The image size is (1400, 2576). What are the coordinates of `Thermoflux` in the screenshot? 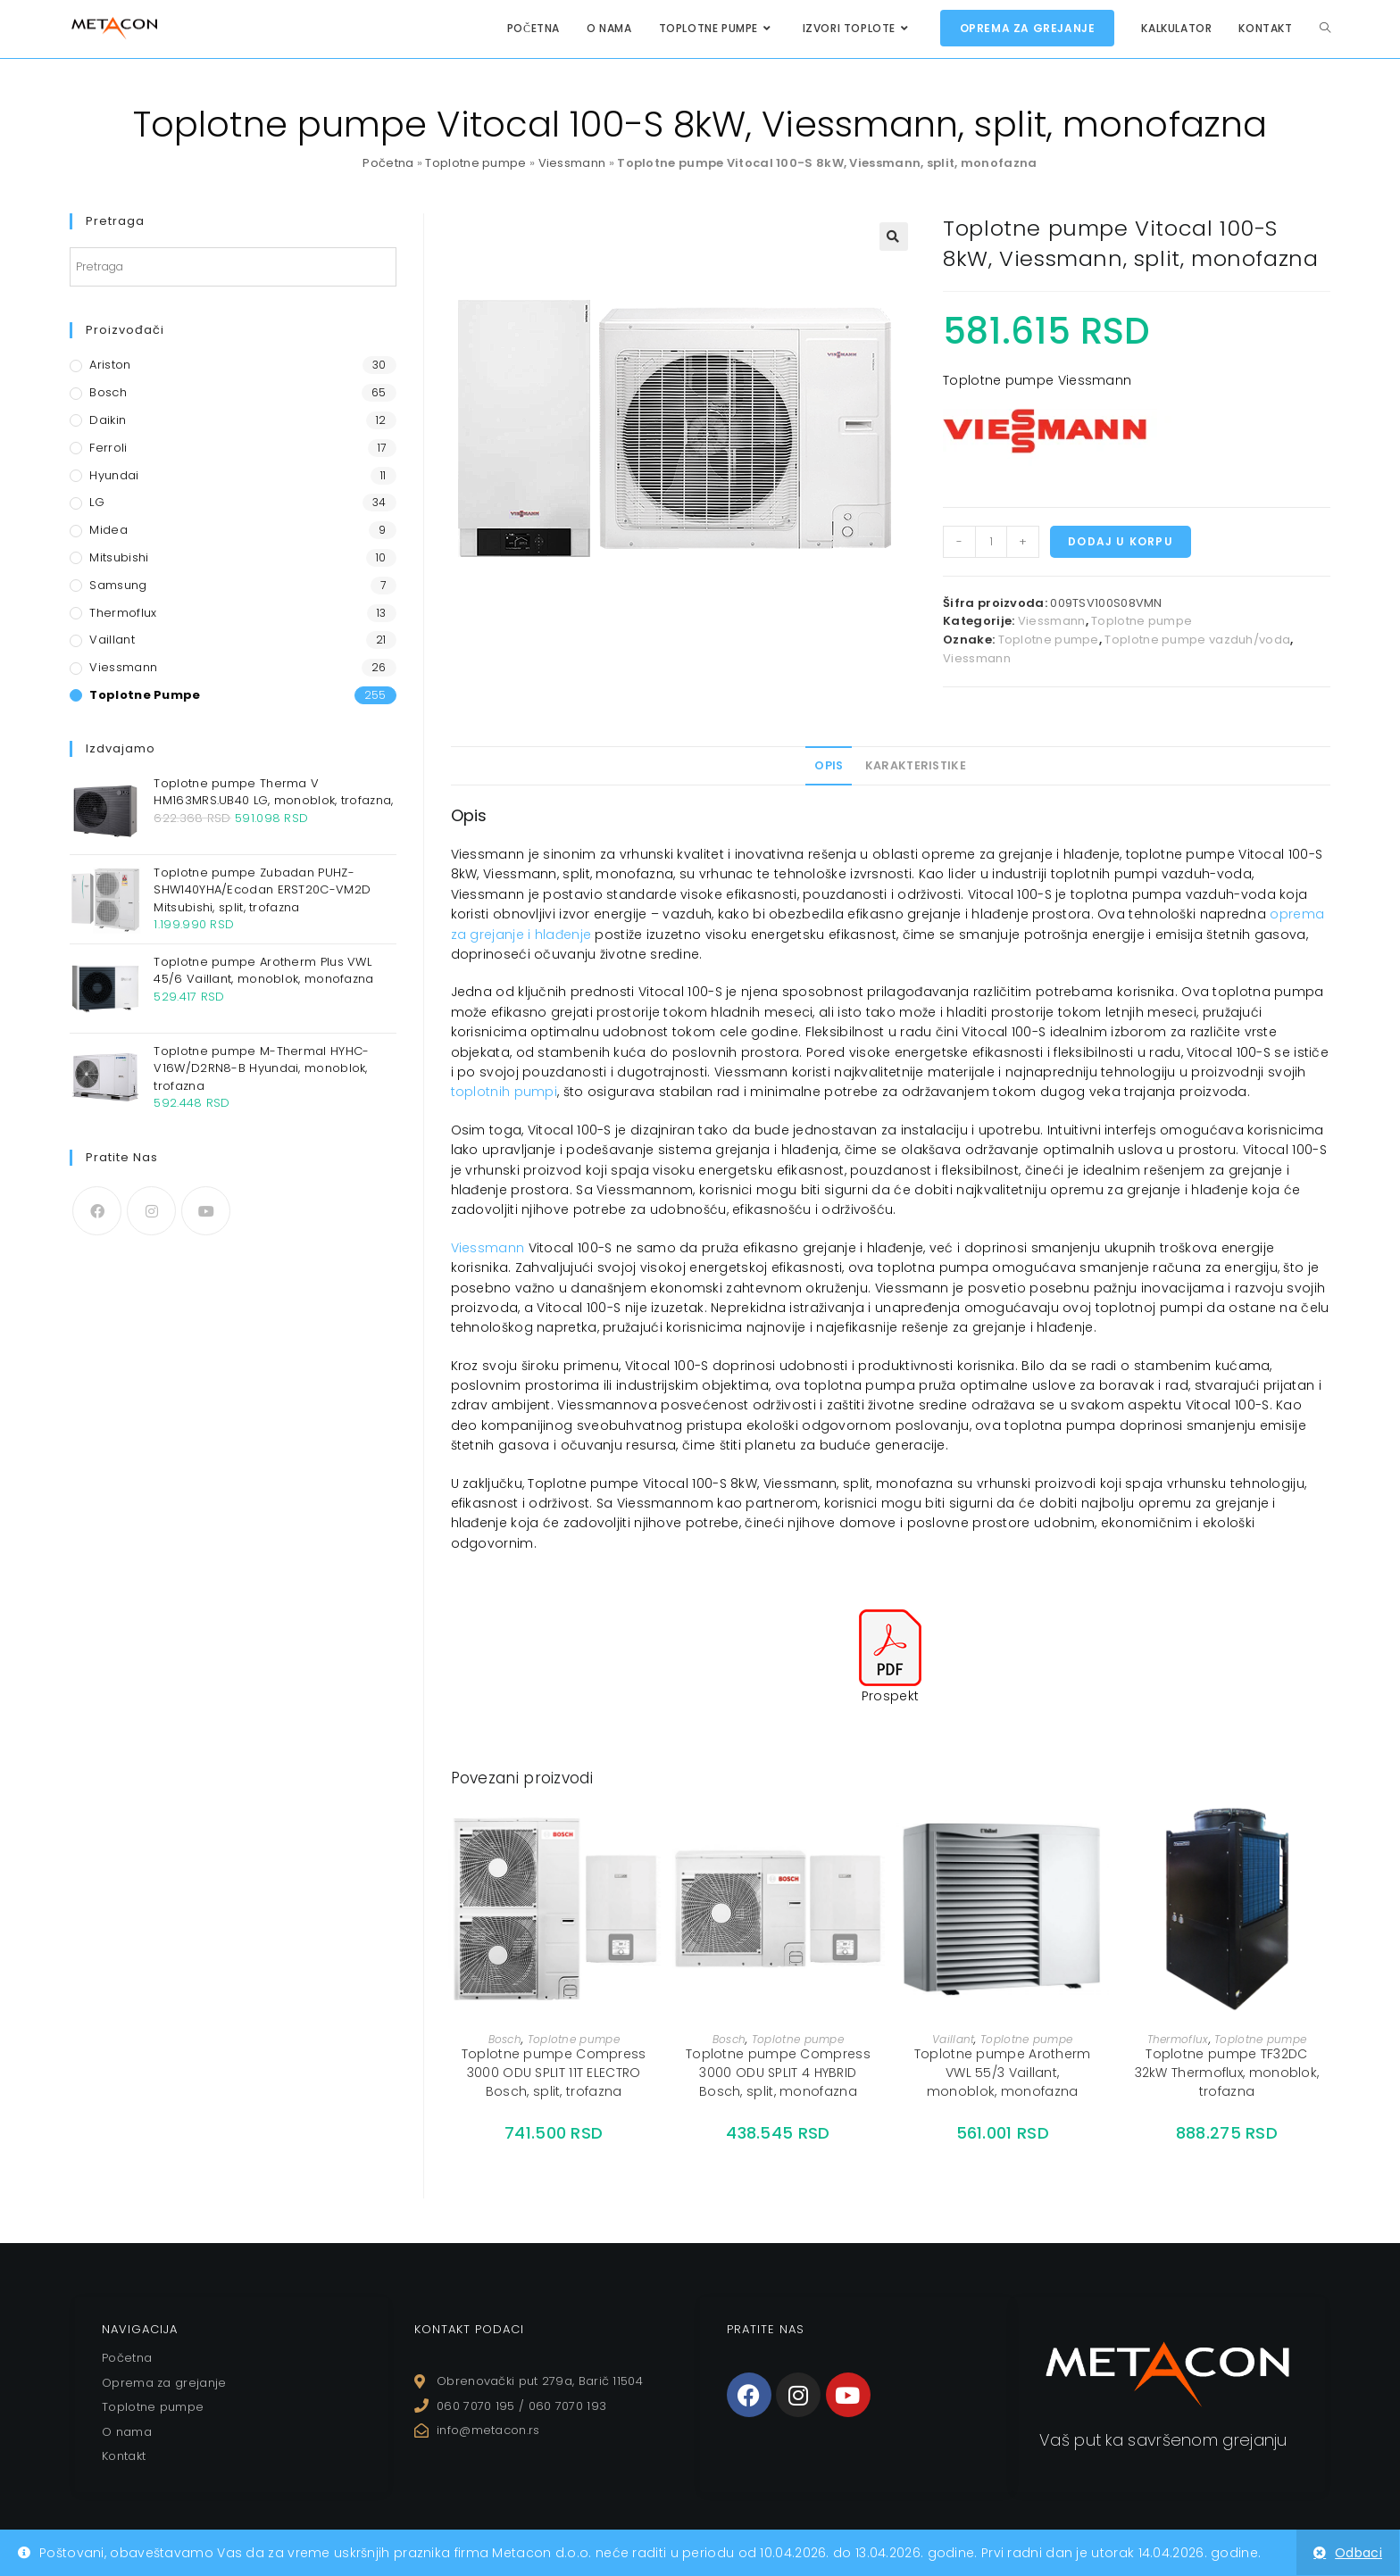 It's located at (1178, 2039).